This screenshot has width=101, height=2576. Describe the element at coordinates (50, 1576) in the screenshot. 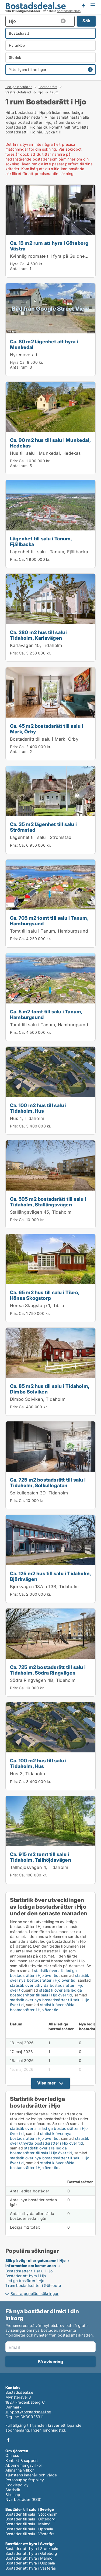

I see `Ca. 125 m2 hus till salu i Tidaholm, Björkvägen` at that location.